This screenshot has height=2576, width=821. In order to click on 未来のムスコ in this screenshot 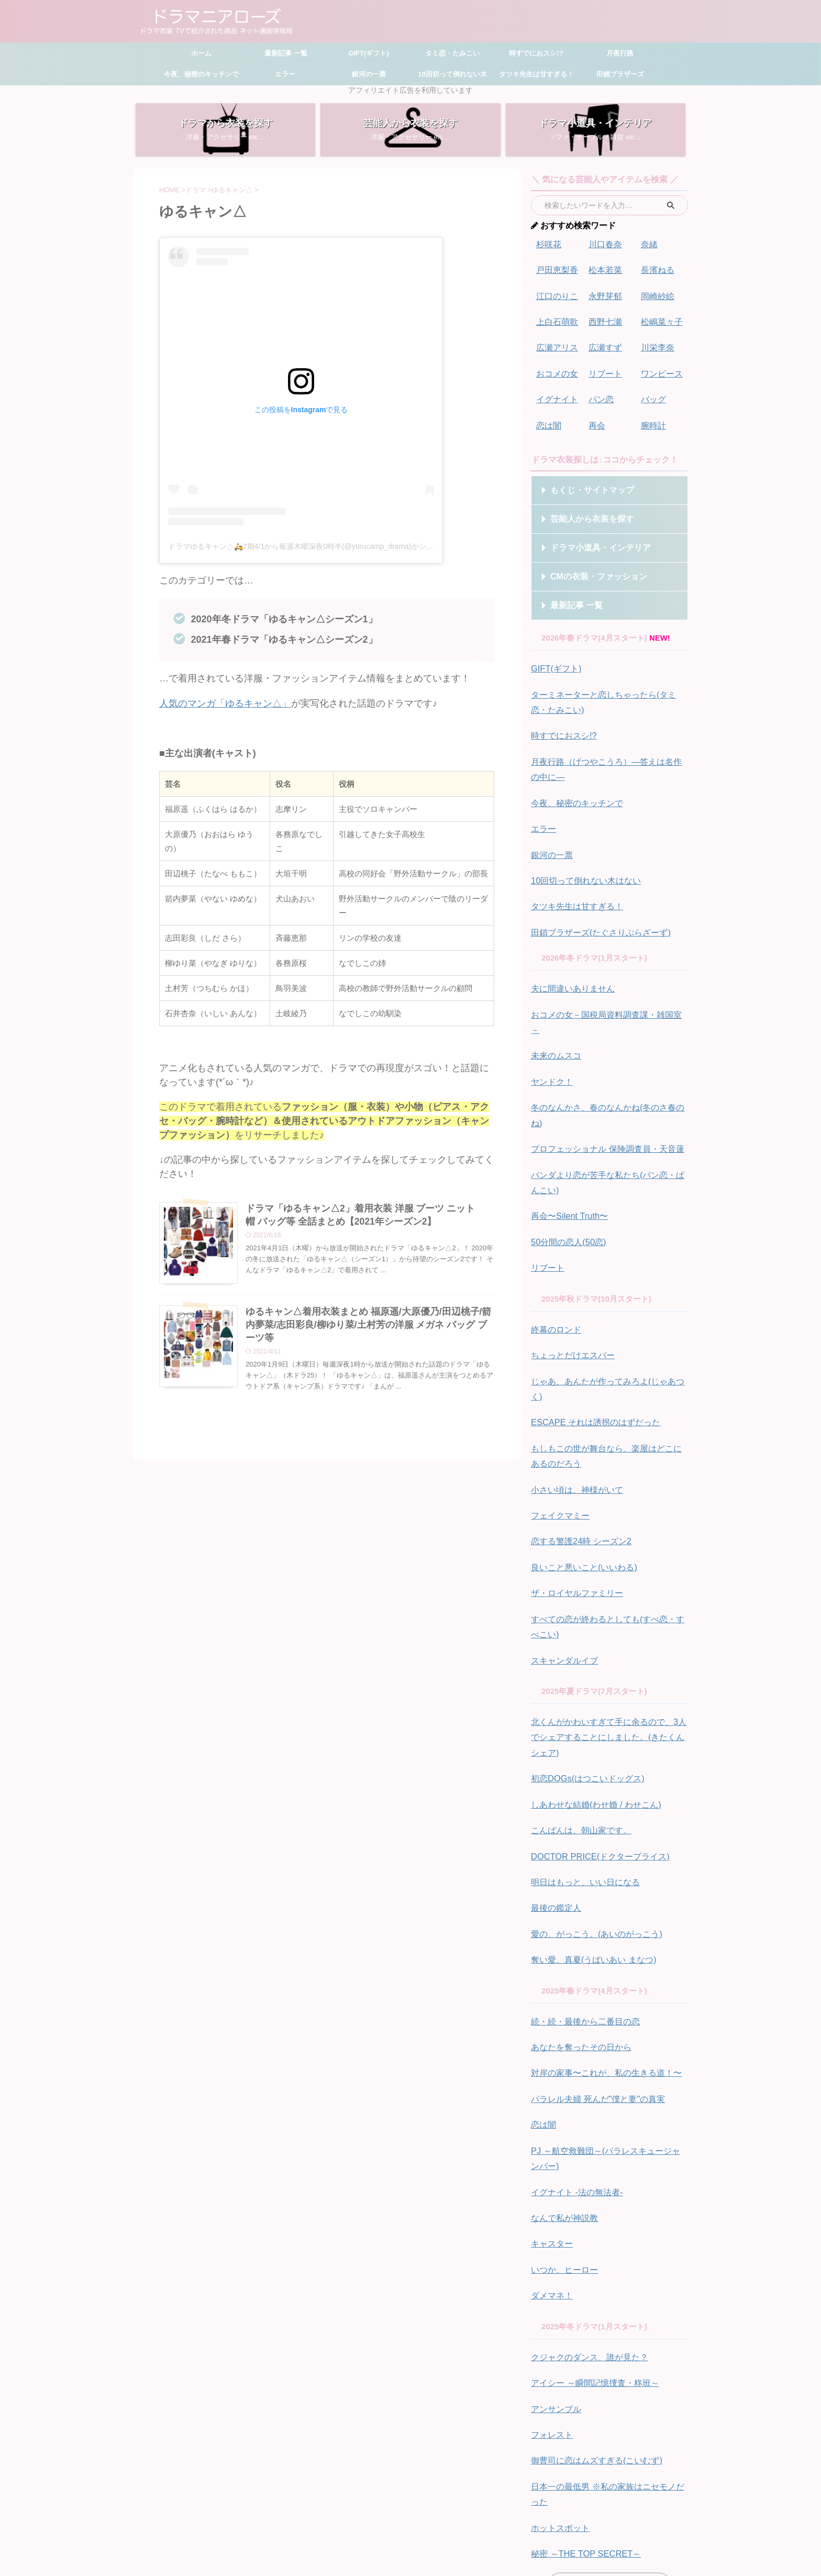, I will do `click(554, 1012)`.